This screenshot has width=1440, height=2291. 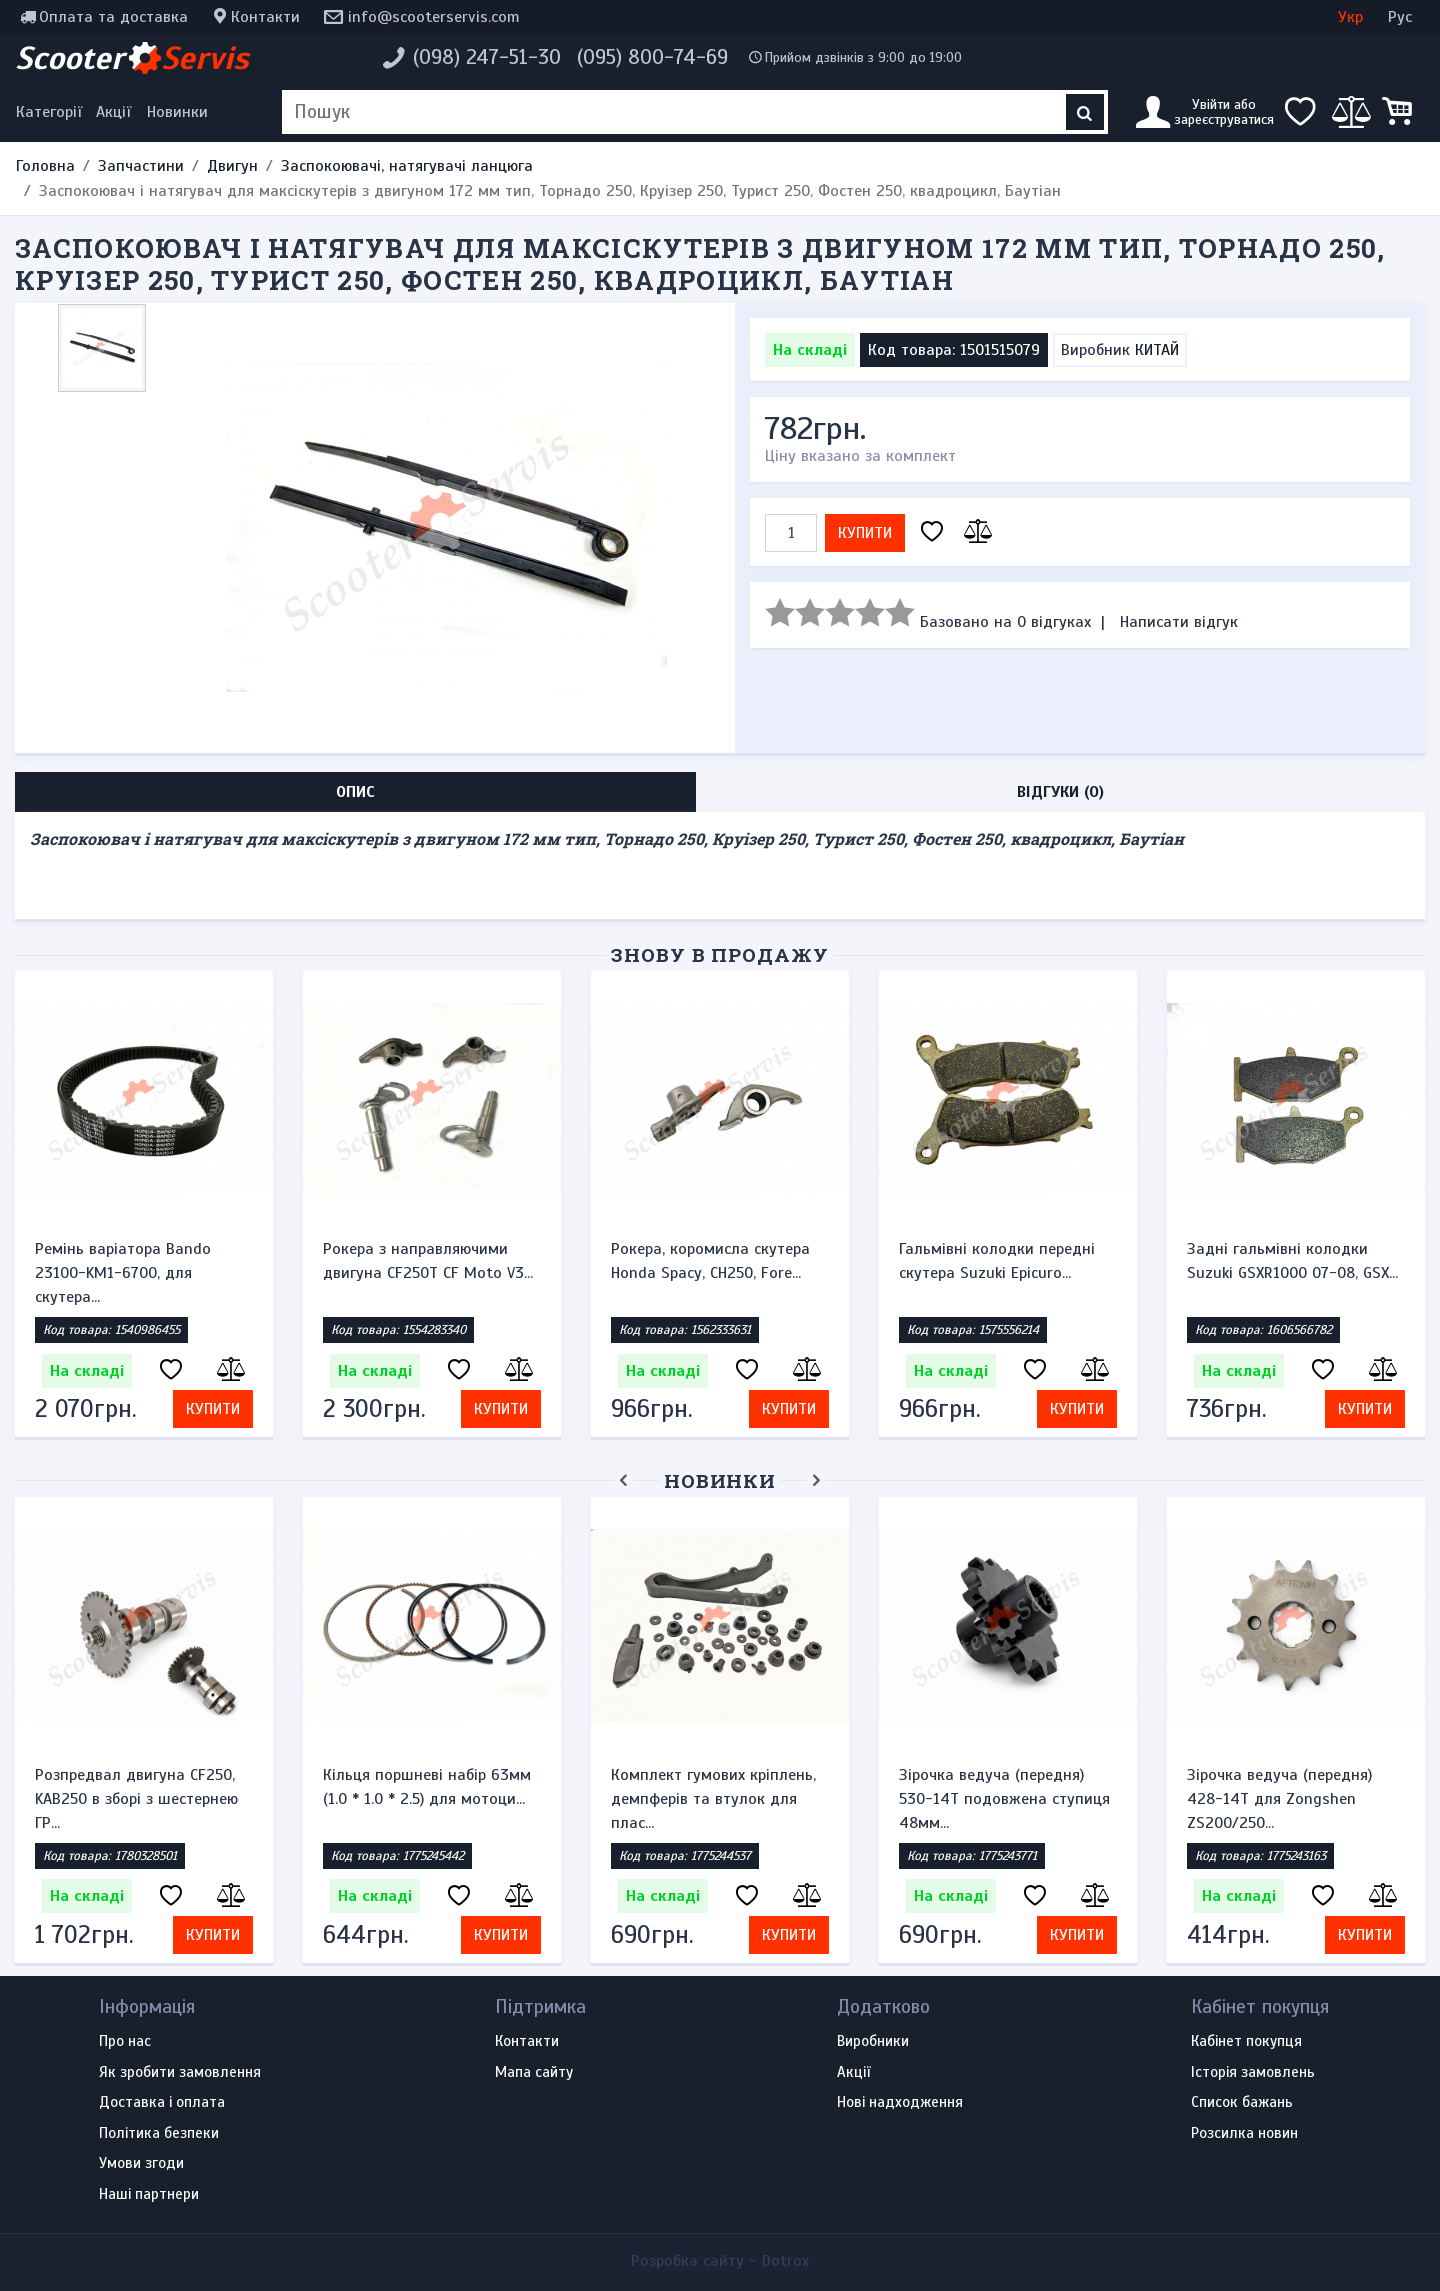 What do you see at coordinates (149, 2195) in the screenshot?
I see `Наші партнери` at bounding box center [149, 2195].